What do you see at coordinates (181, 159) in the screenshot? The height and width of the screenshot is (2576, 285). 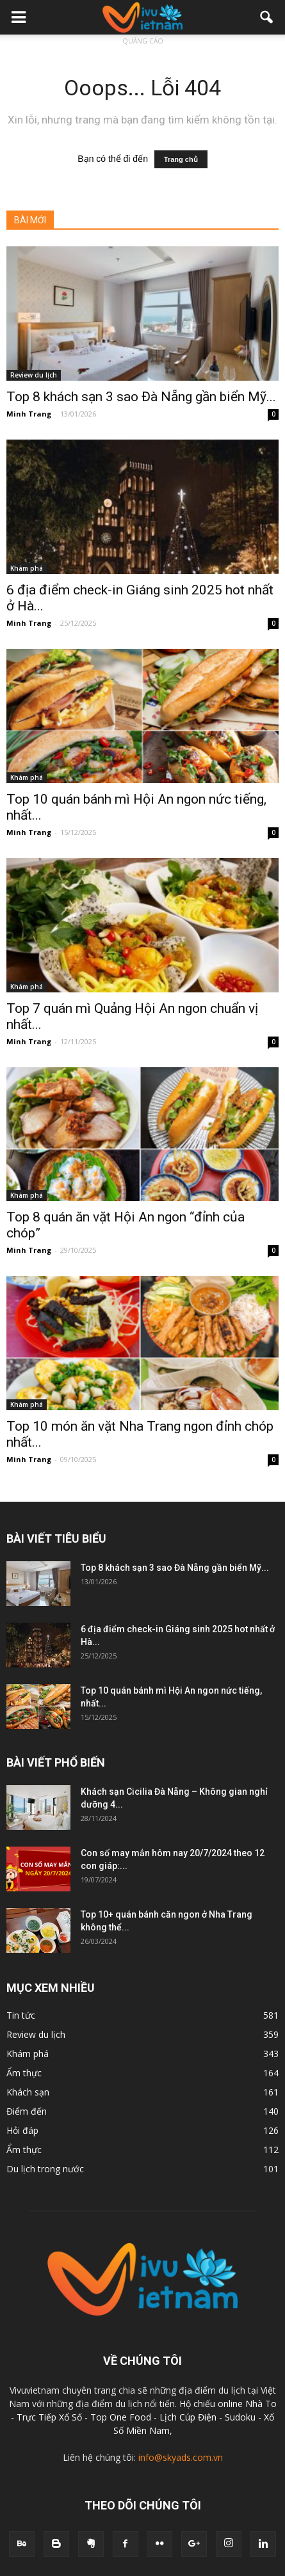 I see `Trang chủ` at bounding box center [181, 159].